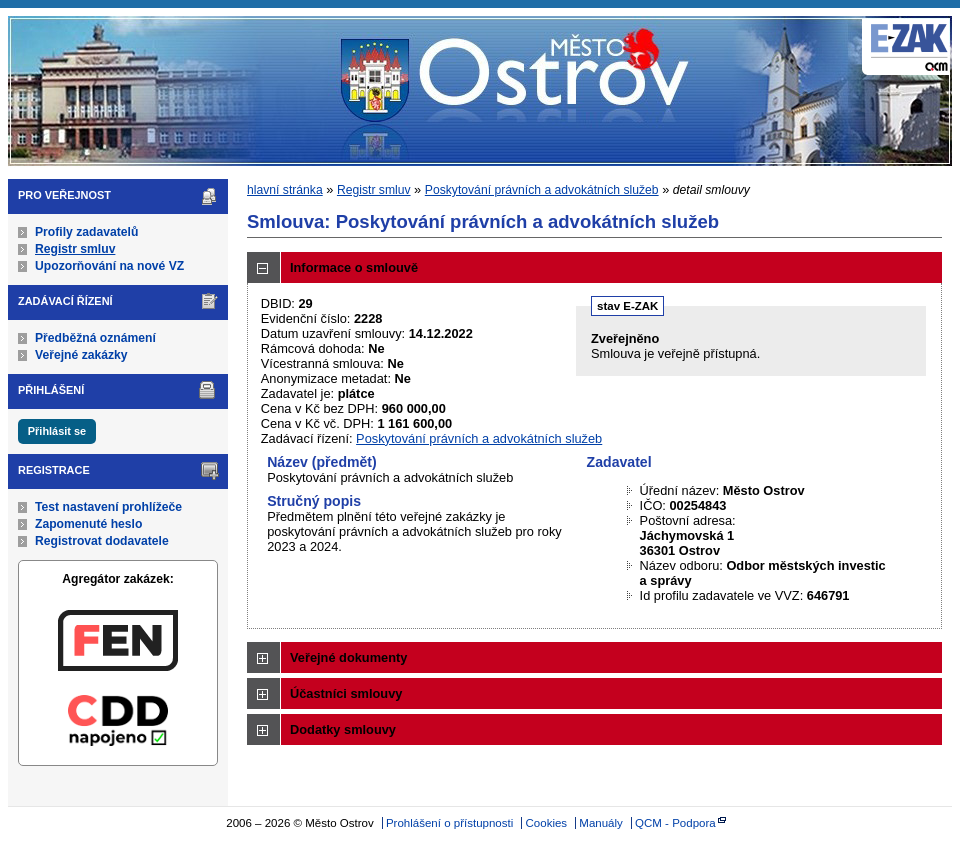  Describe the element at coordinates (354, 267) in the screenshot. I see `Informace o smlouvě` at that location.